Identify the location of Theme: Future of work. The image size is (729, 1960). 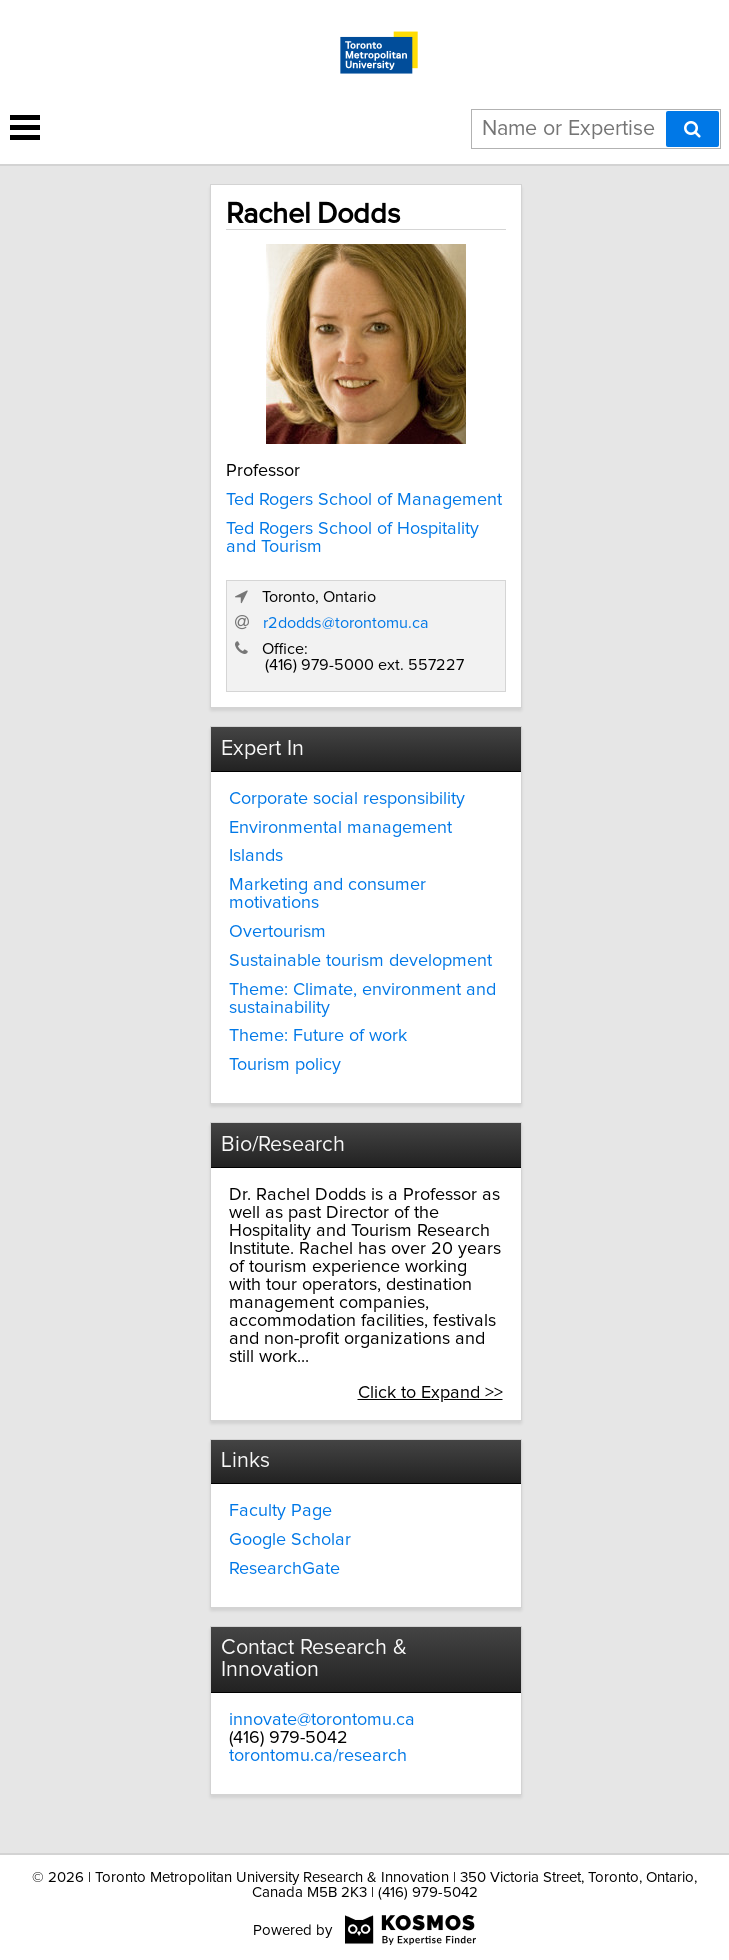
(318, 1036).